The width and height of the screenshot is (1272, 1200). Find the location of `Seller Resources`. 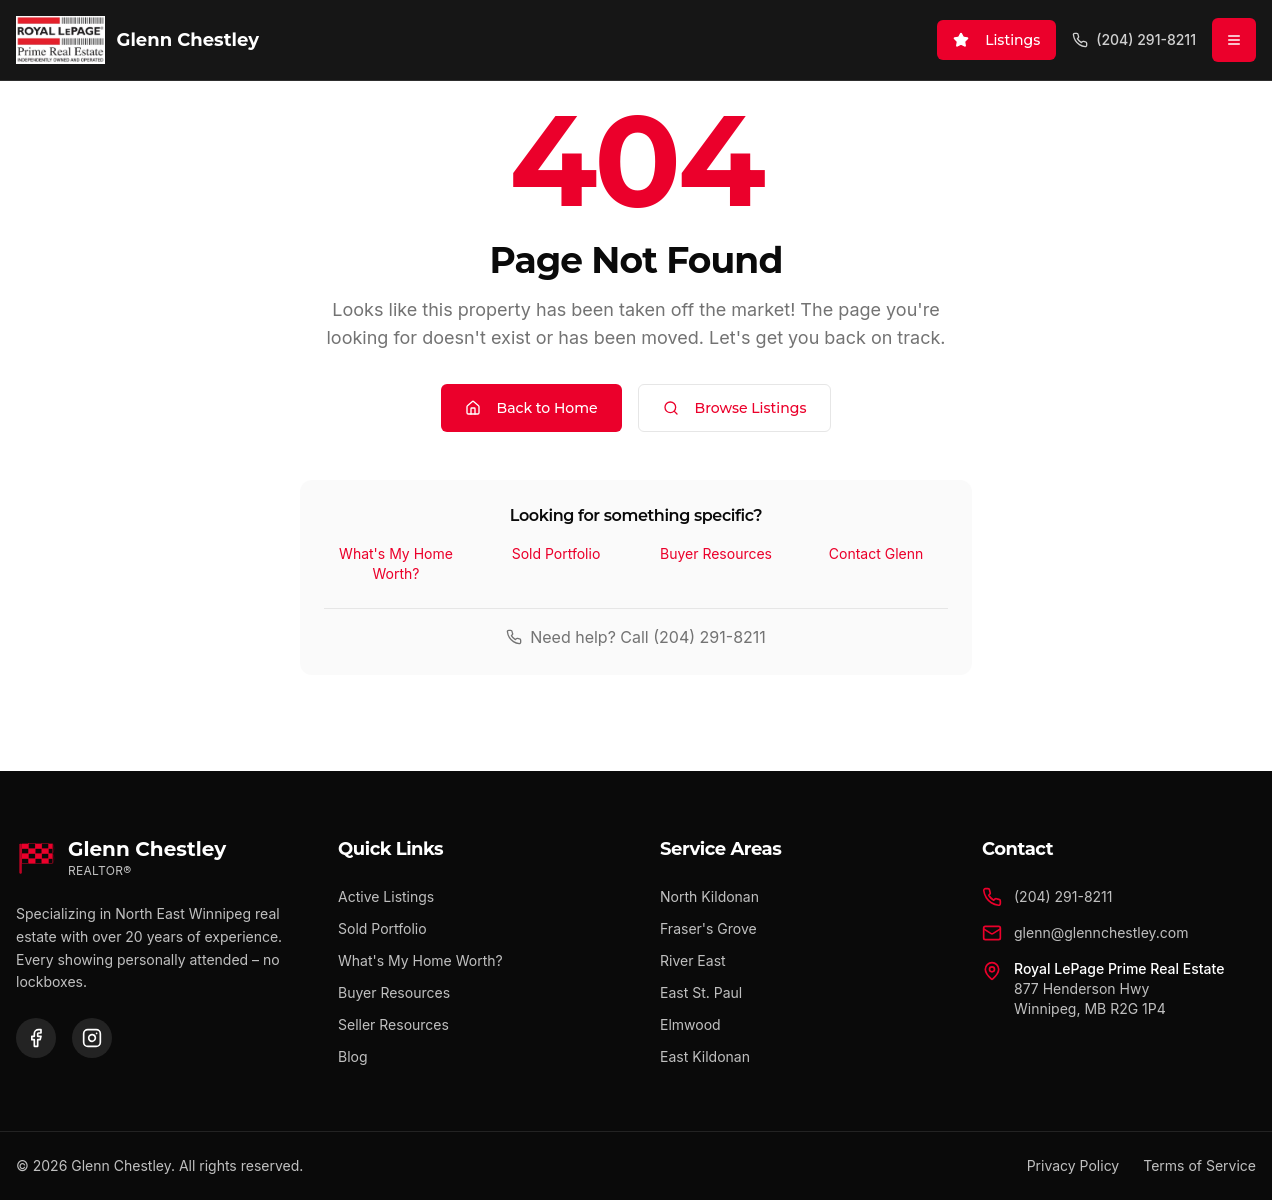

Seller Resources is located at coordinates (393, 1024).